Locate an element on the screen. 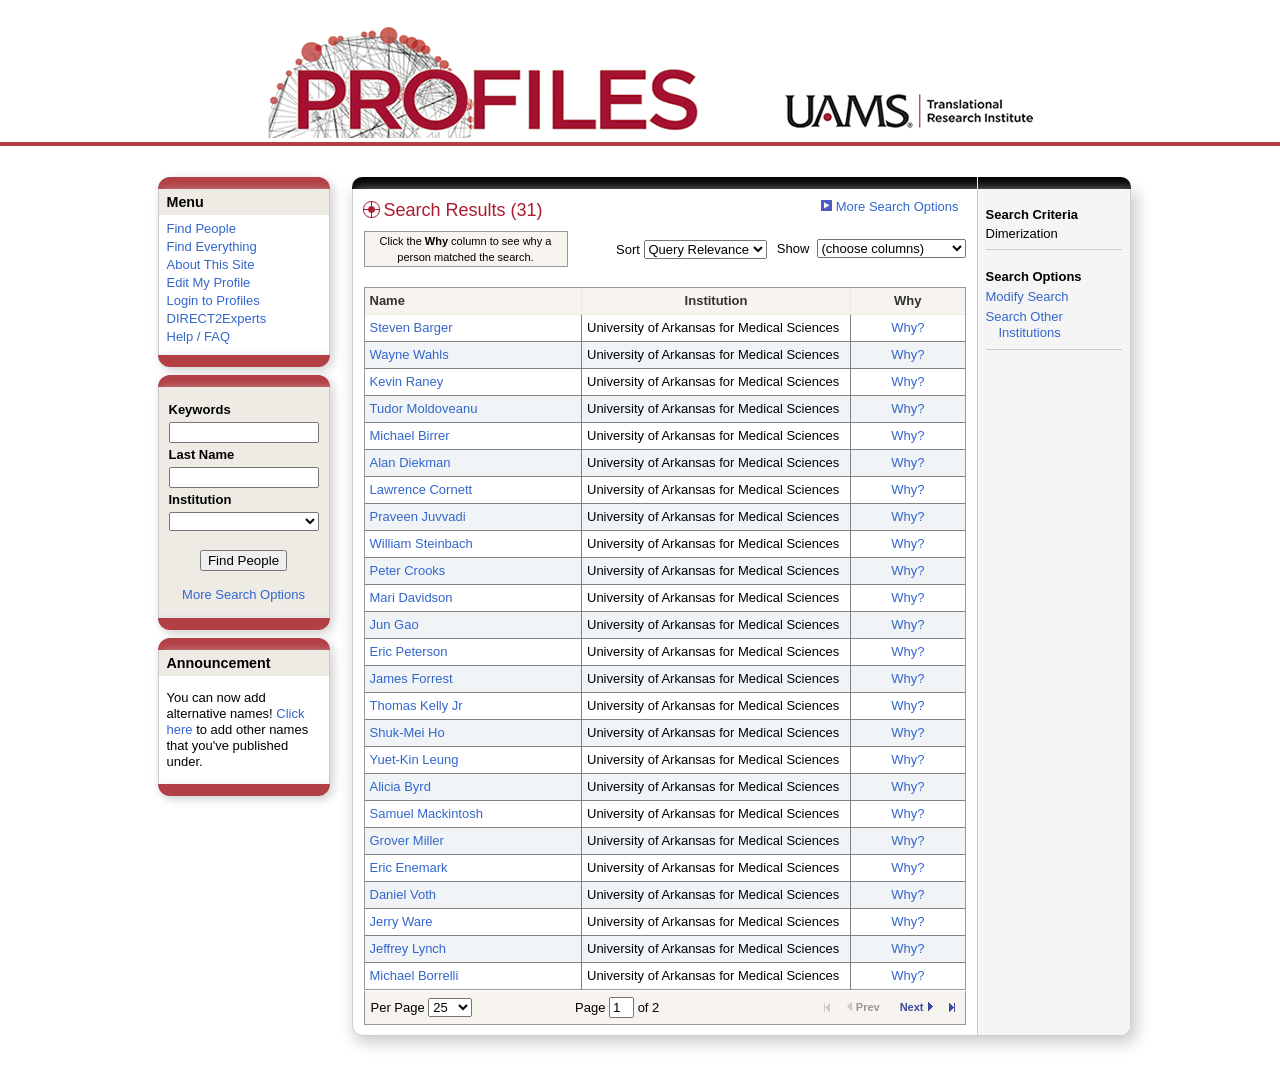 The height and width of the screenshot is (1067, 1280). Kevin Raney is located at coordinates (407, 381).